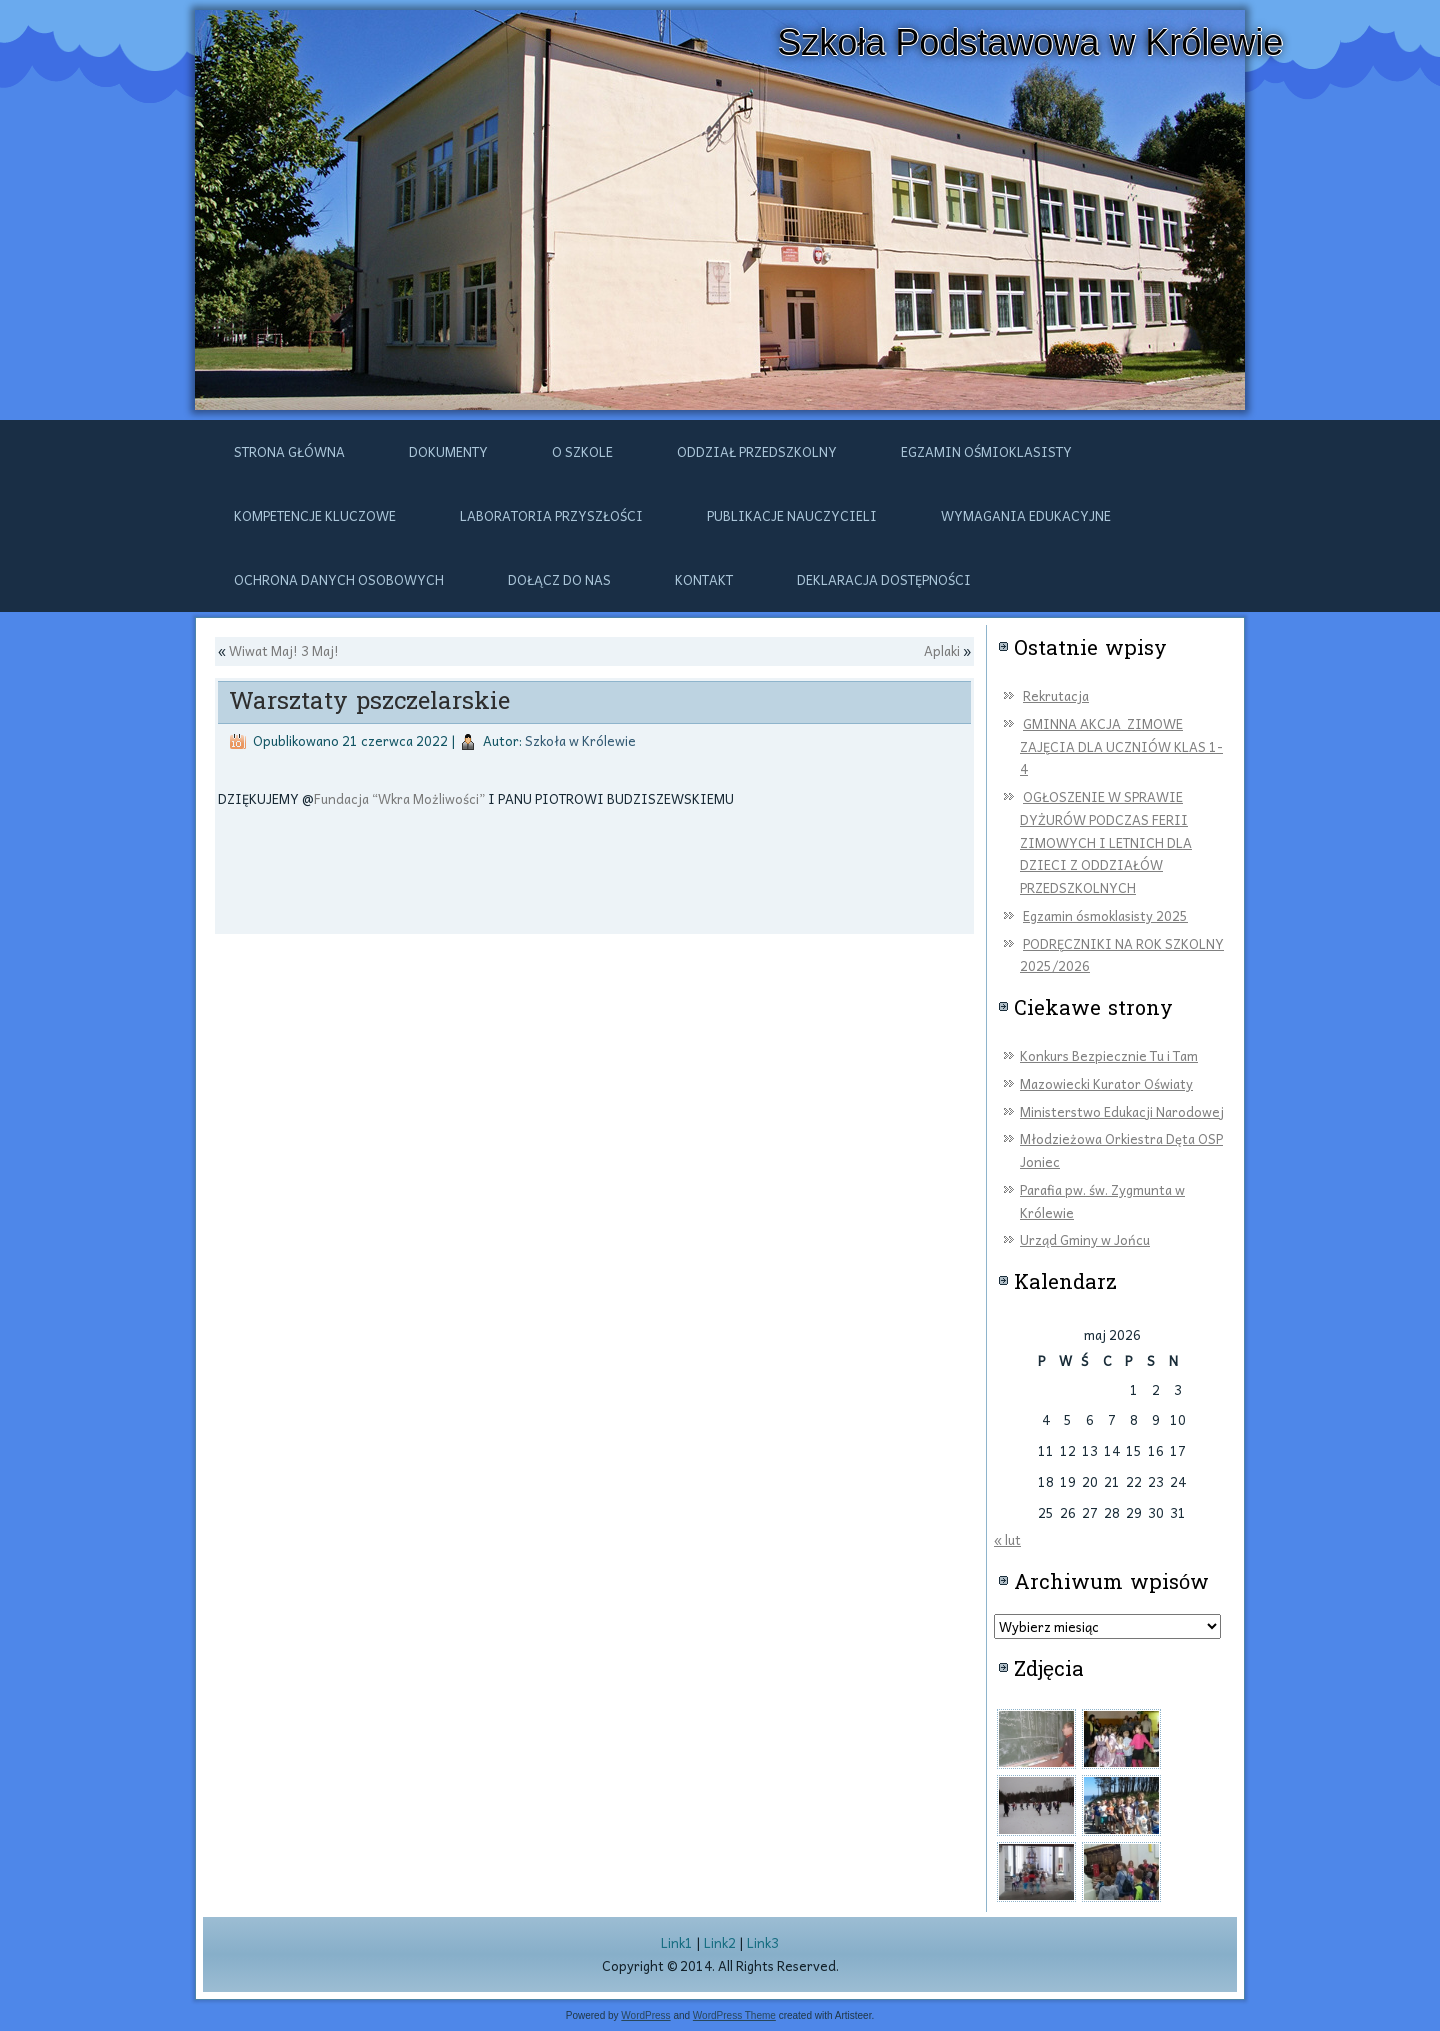 Image resolution: width=1440 pixels, height=2031 pixels. I want to click on Wiwat Maj! 3 Maj!, so click(284, 650).